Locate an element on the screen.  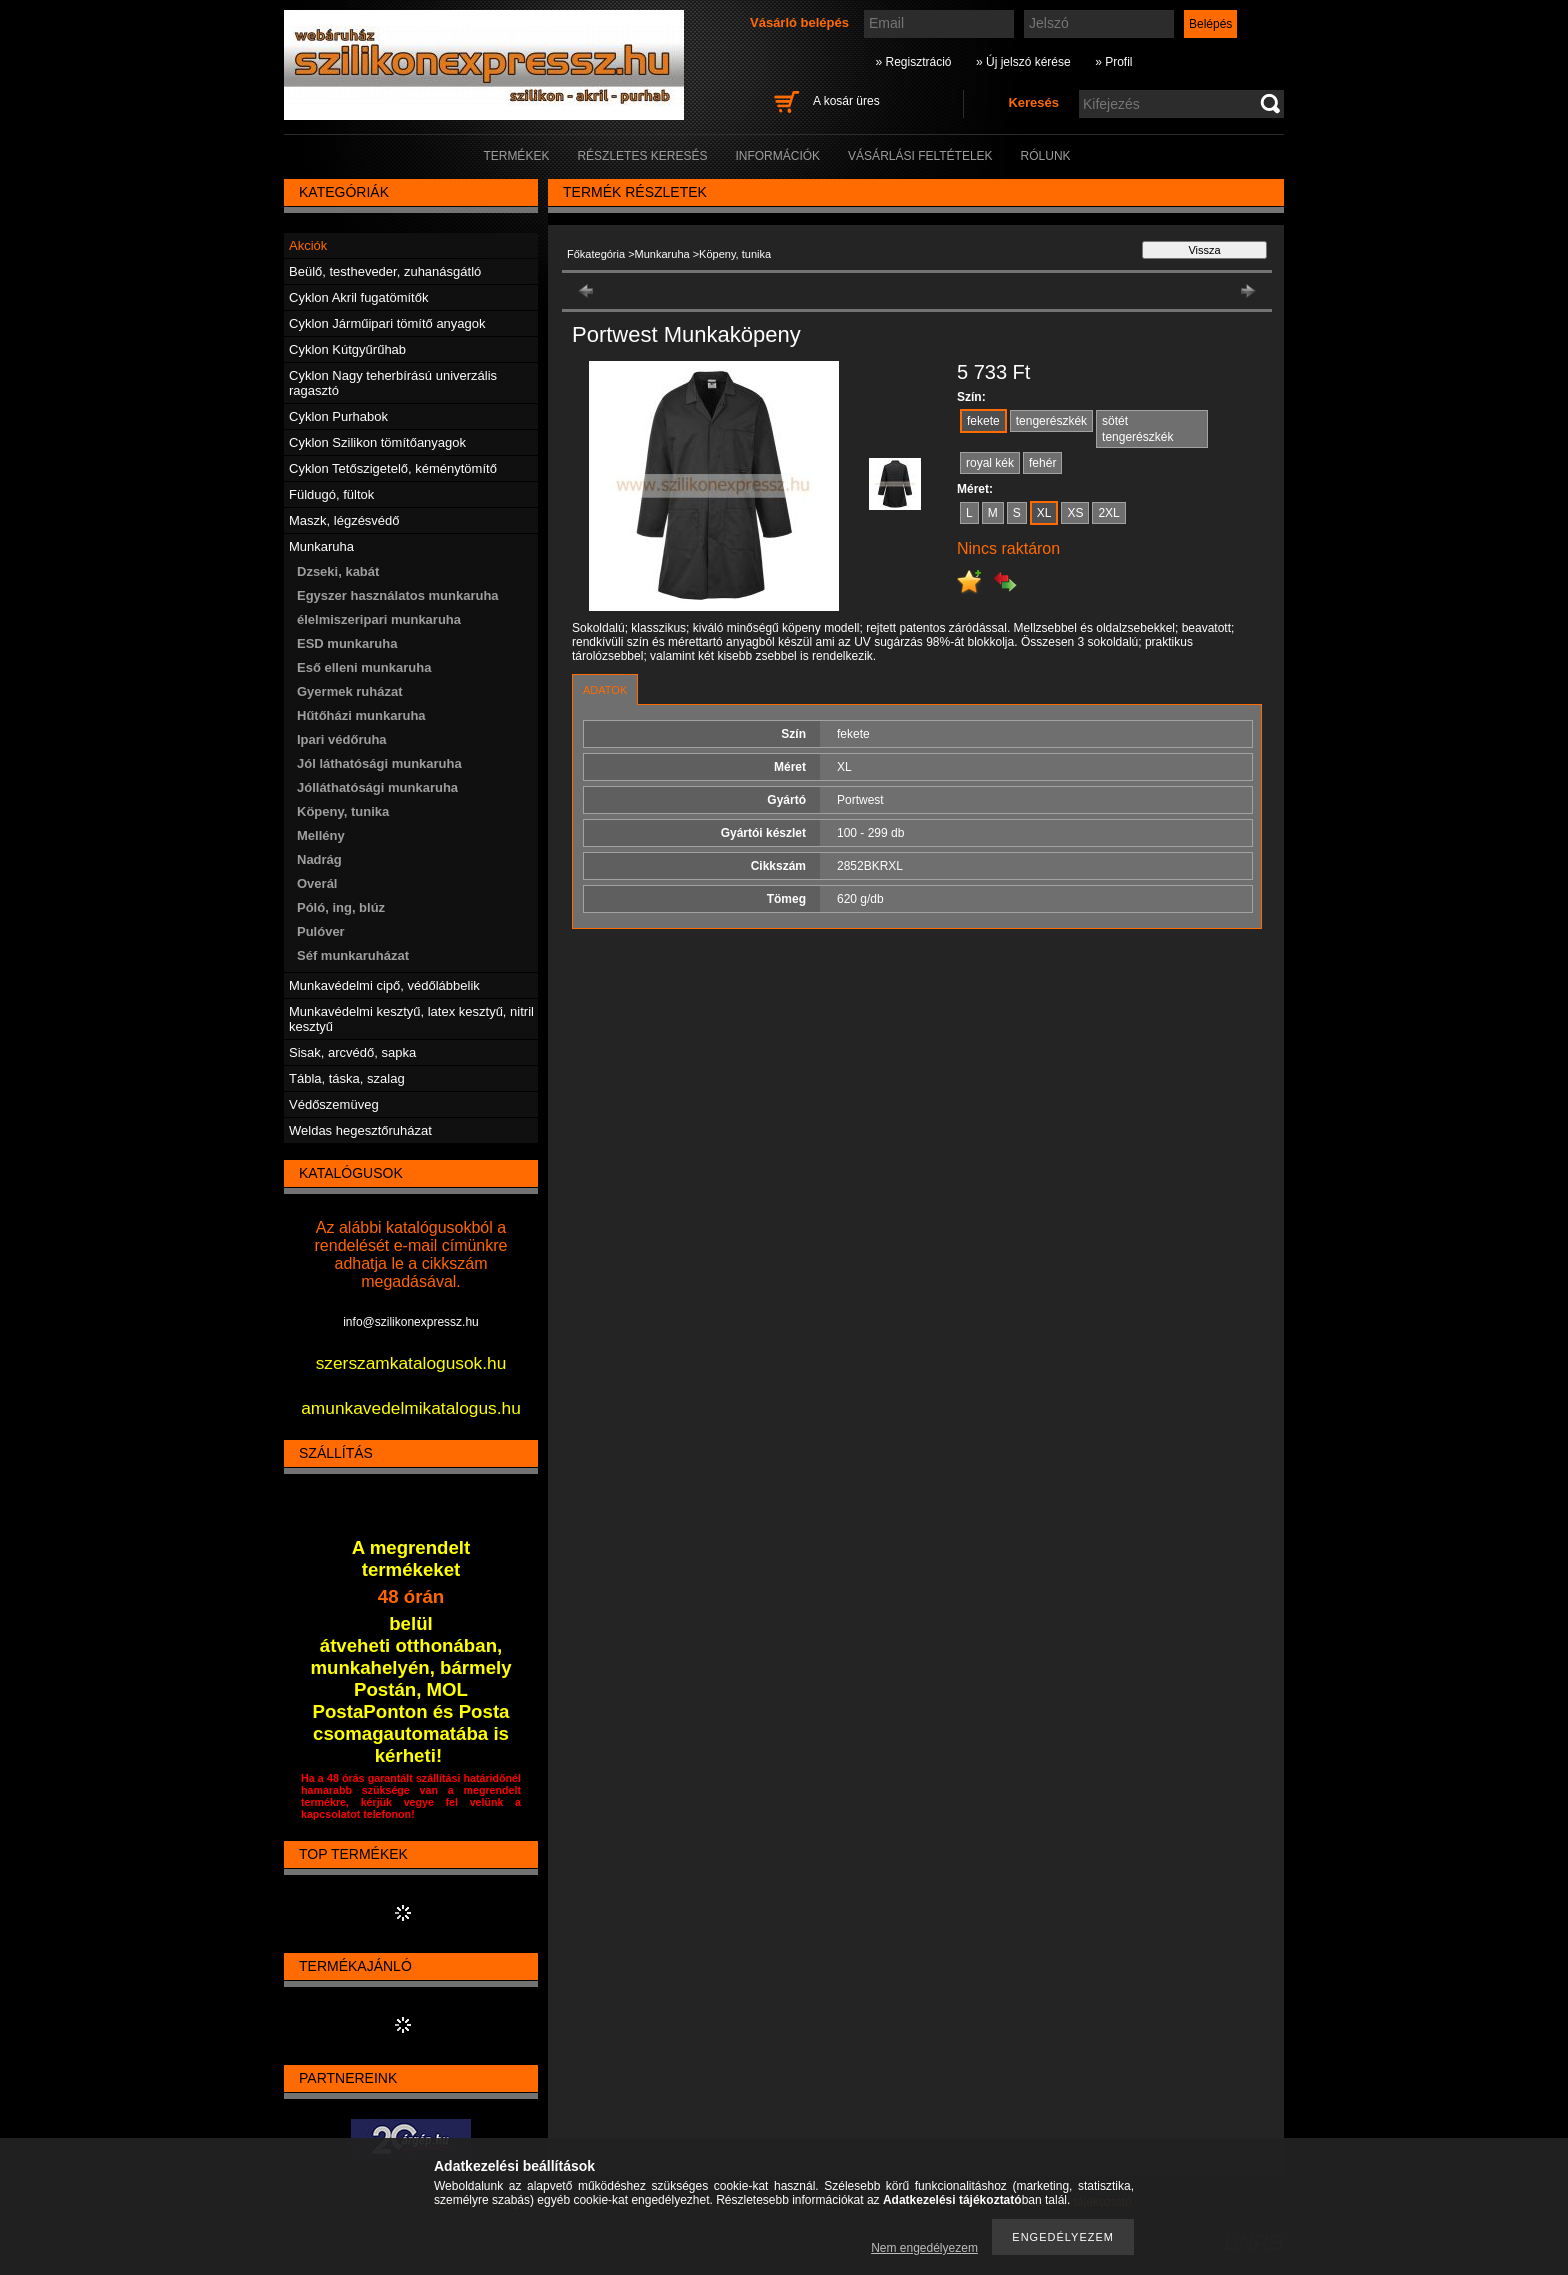
Főkategória is located at coordinates (596, 254).